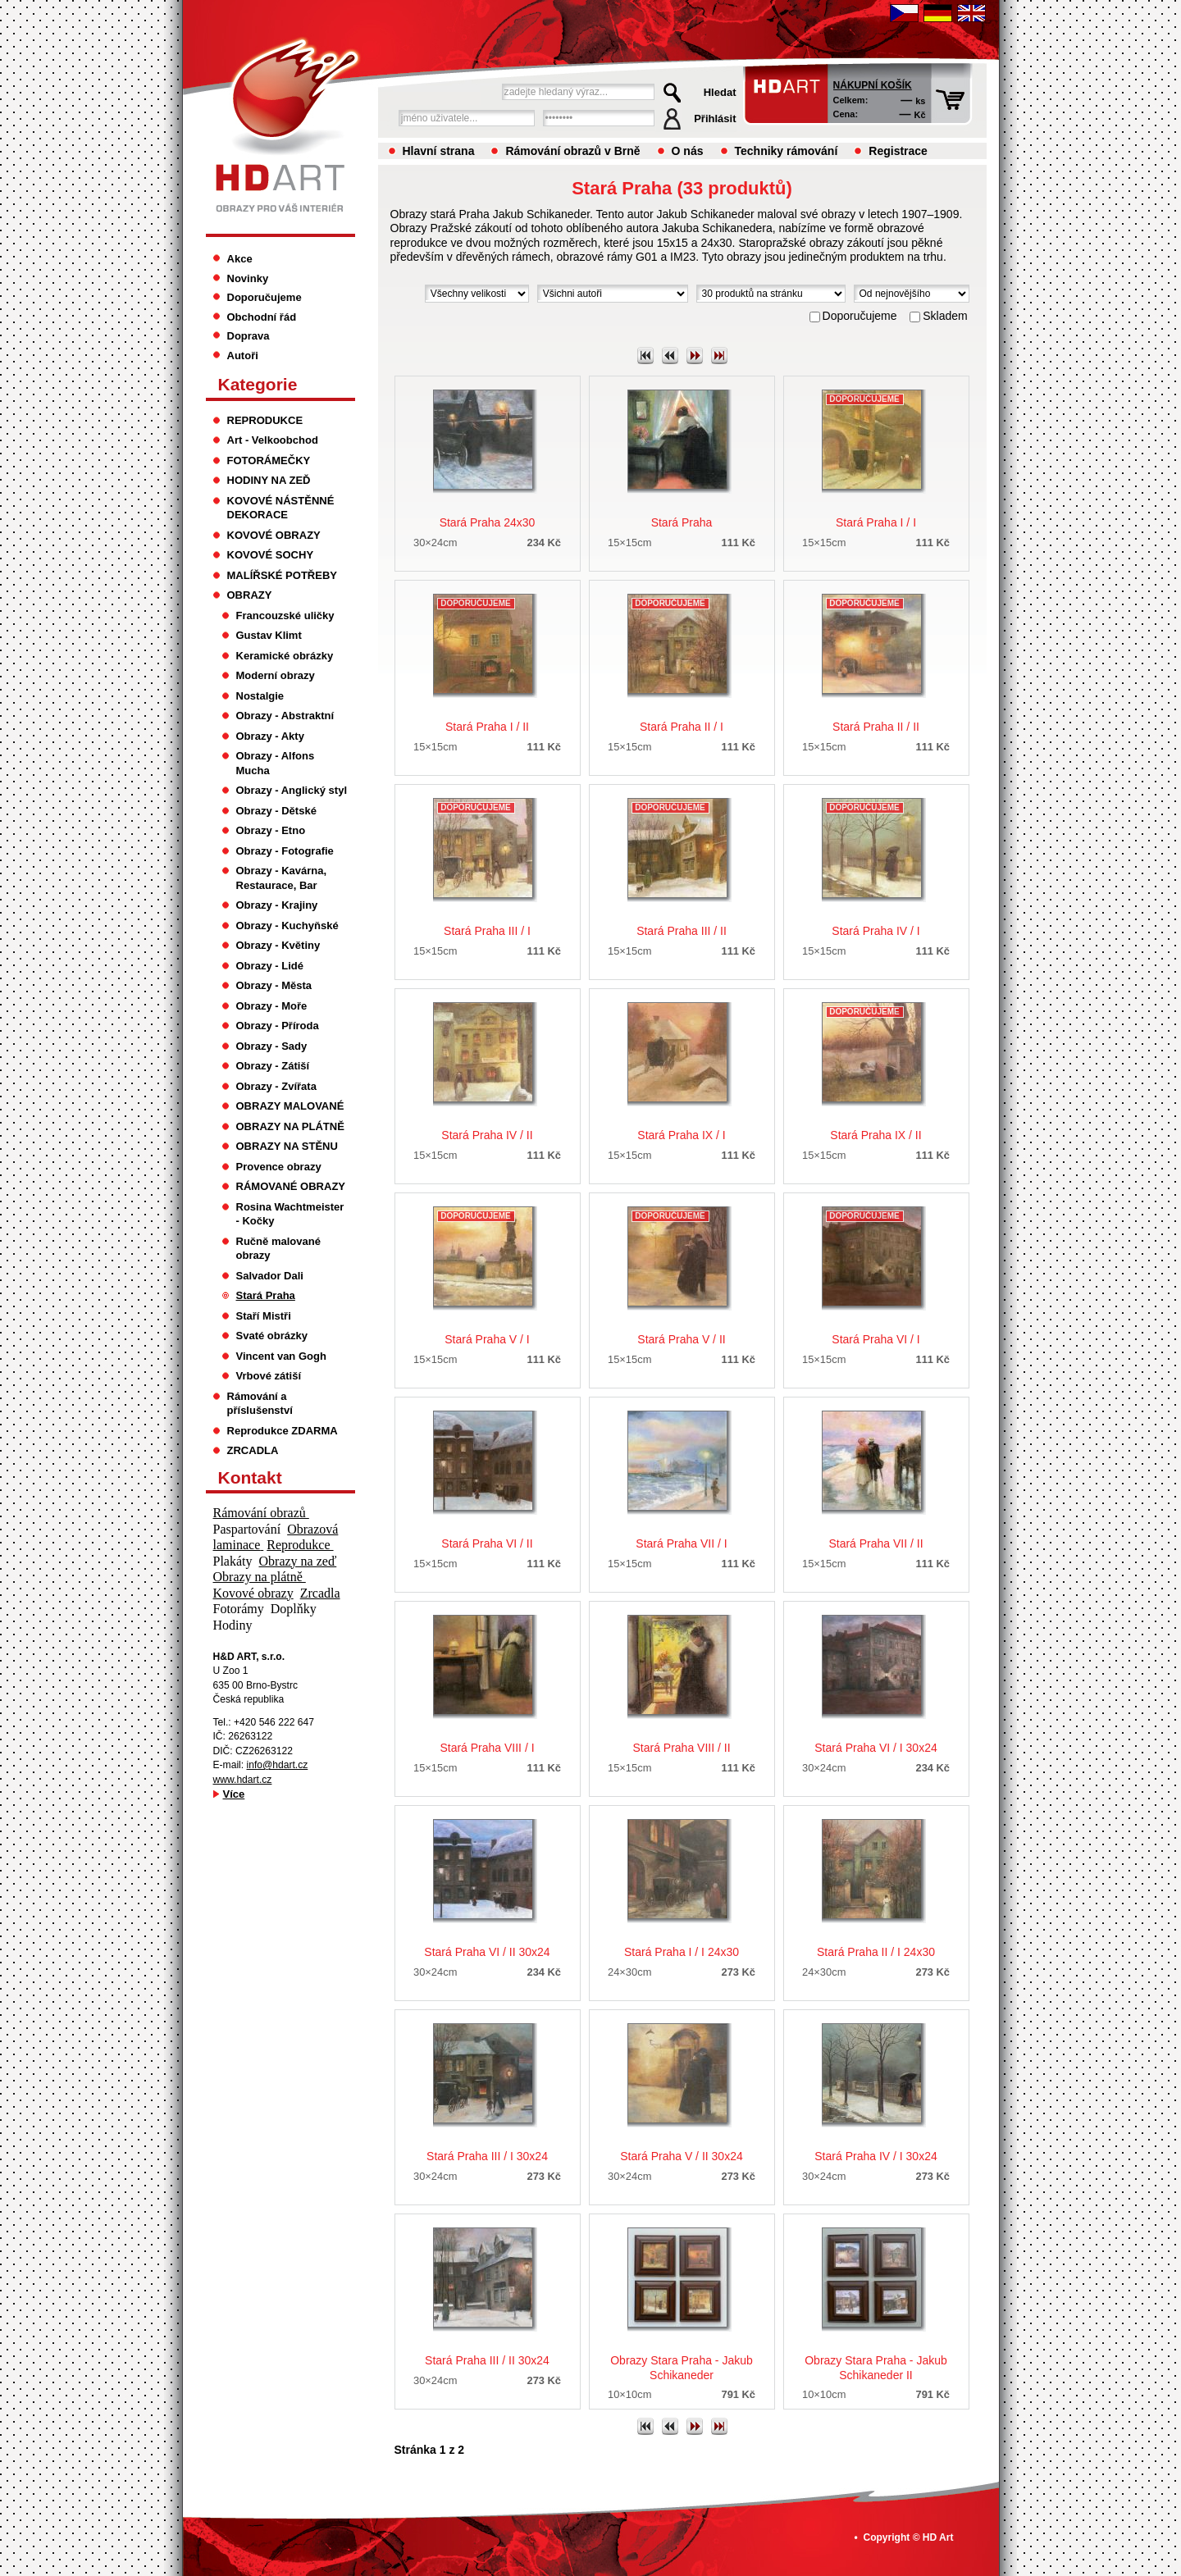 The width and height of the screenshot is (1181, 2576). What do you see at coordinates (681, 2368) in the screenshot?
I see `Obrazy Stara Praha - Jakub Schikaneder` at bounding box center [681, 2368].